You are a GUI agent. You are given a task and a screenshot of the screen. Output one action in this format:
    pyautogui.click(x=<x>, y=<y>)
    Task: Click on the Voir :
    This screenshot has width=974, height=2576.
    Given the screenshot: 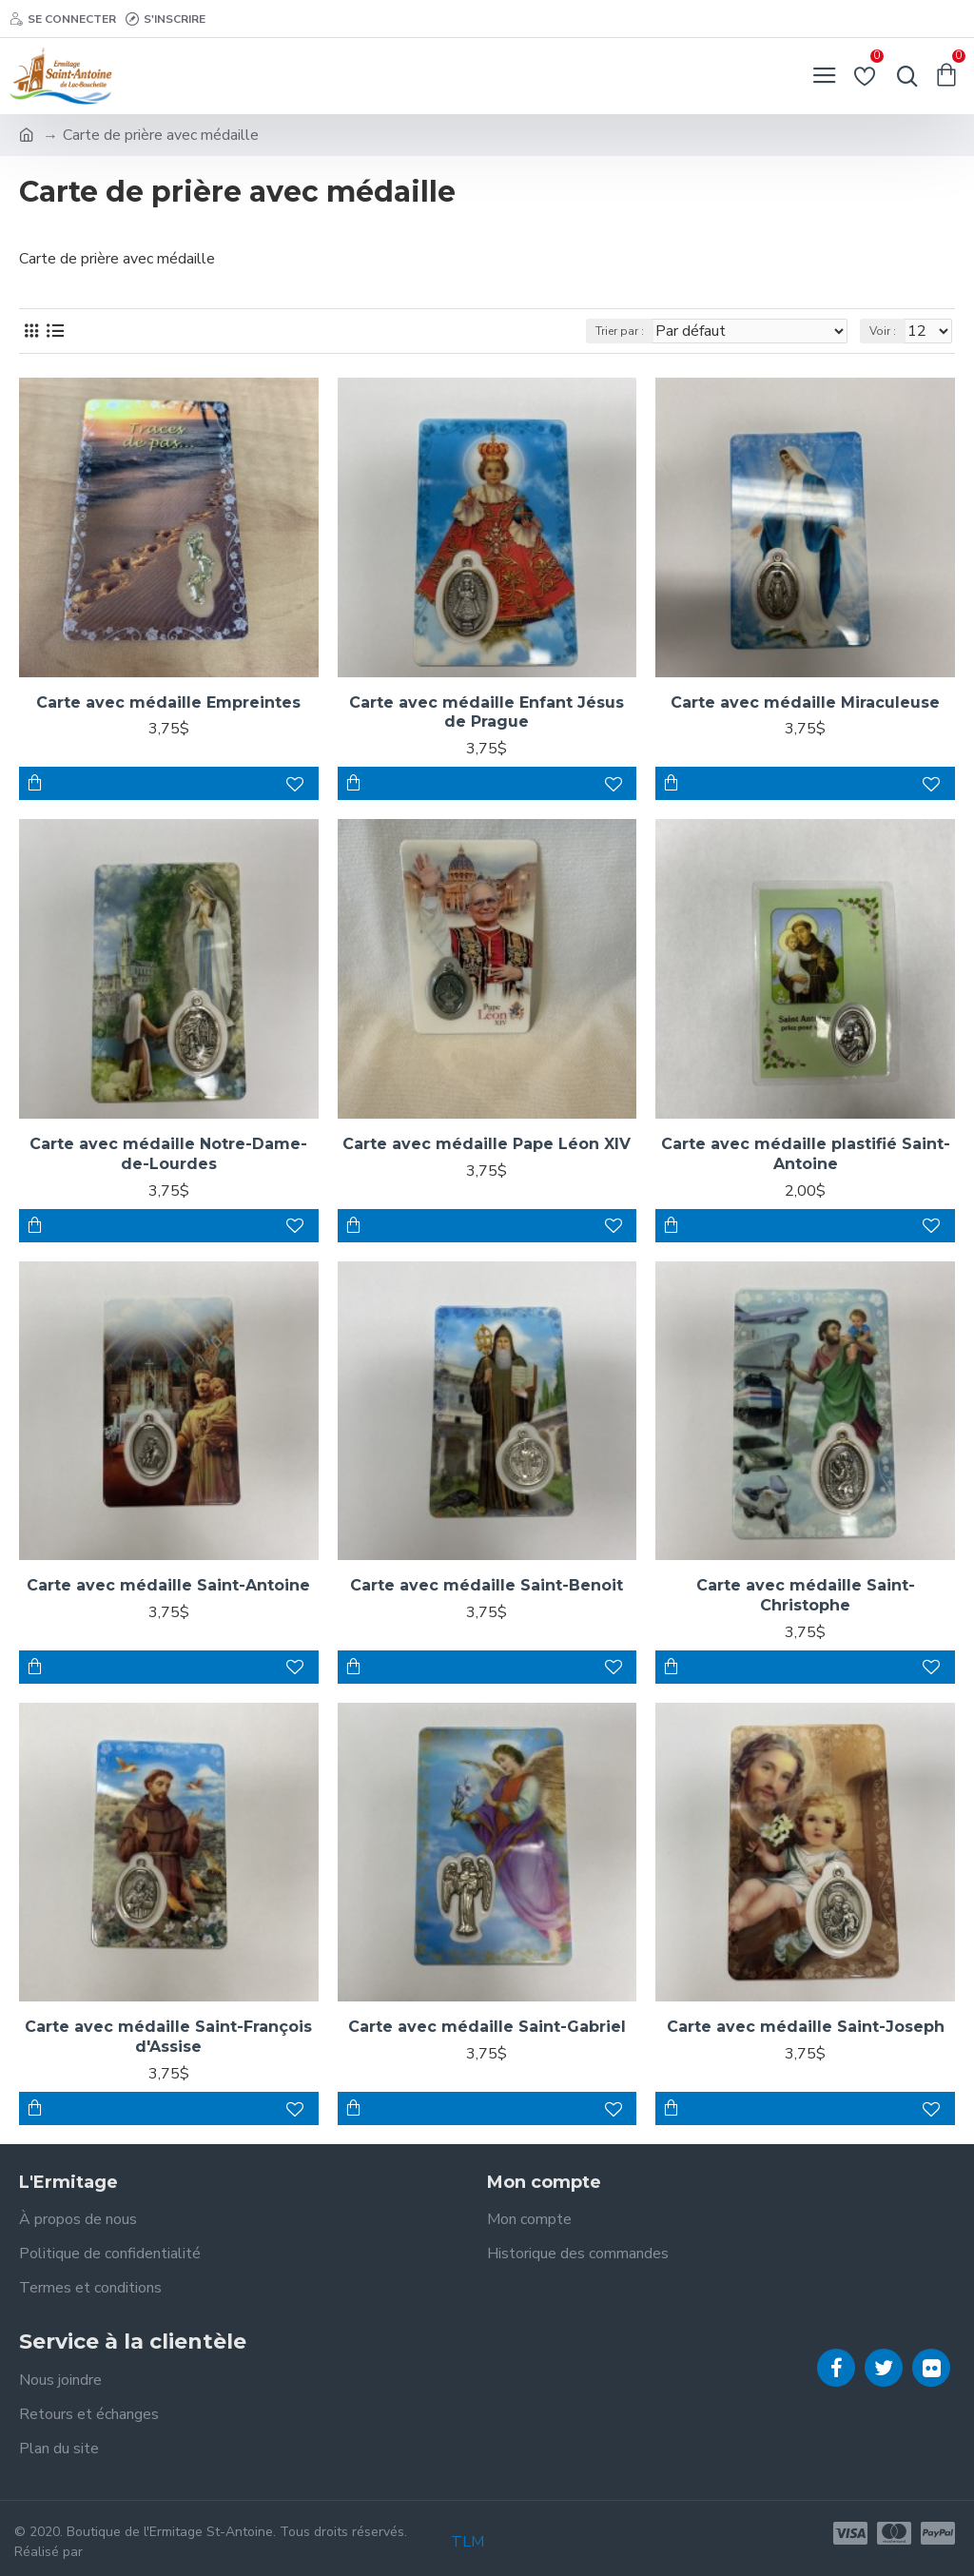 What is the action you would take?
    pyautogui.click(x=882, y=331)
    